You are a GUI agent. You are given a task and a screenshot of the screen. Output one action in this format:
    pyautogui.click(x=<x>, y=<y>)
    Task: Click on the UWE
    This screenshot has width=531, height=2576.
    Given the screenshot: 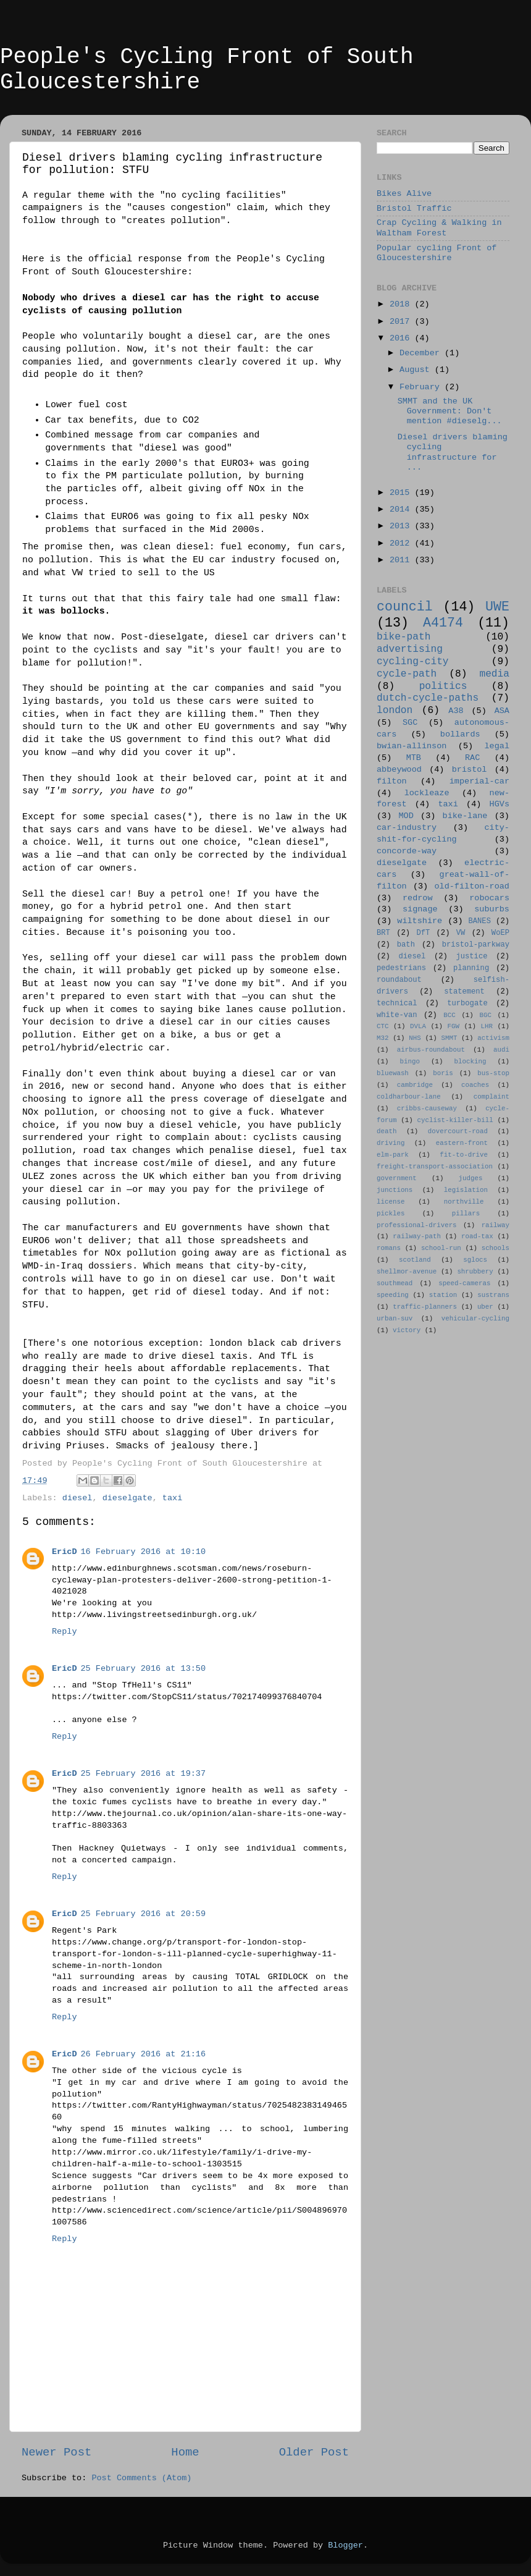 What is the action you would take?
    pyautogui.click(x=497, y=606)
    